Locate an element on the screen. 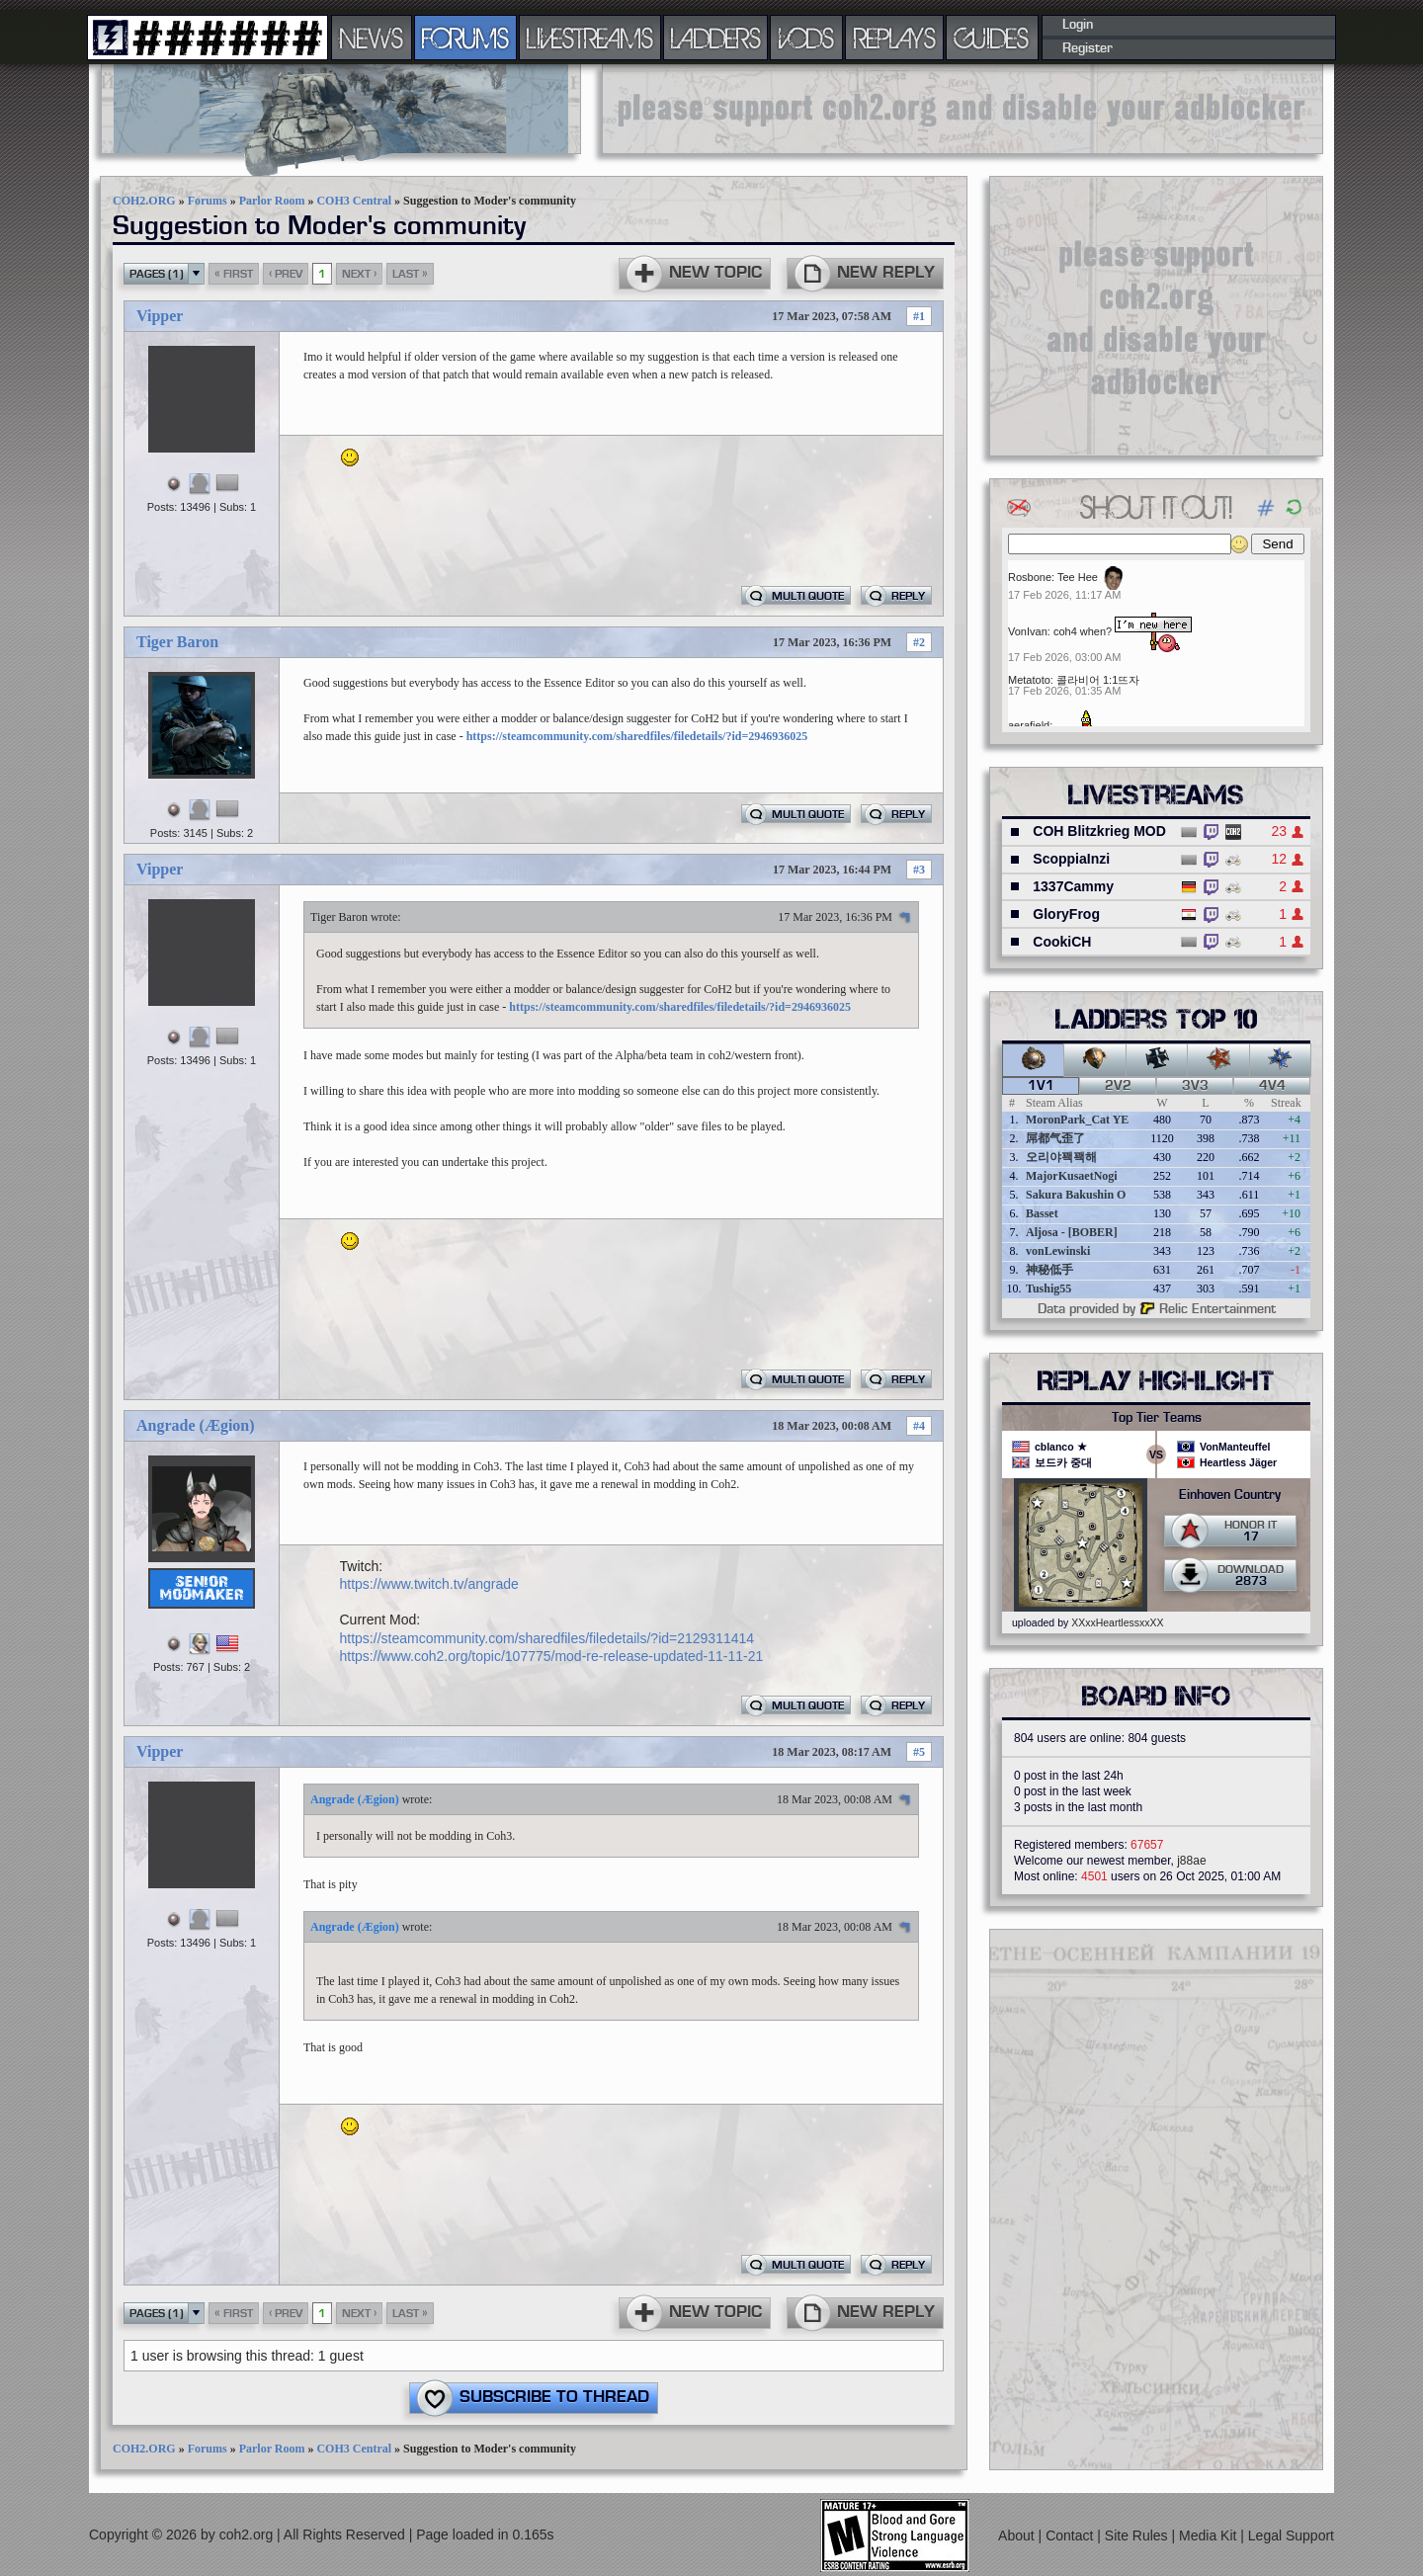 The image size is (1423, 2576). GUIDES is located at coordinates (992, 37).